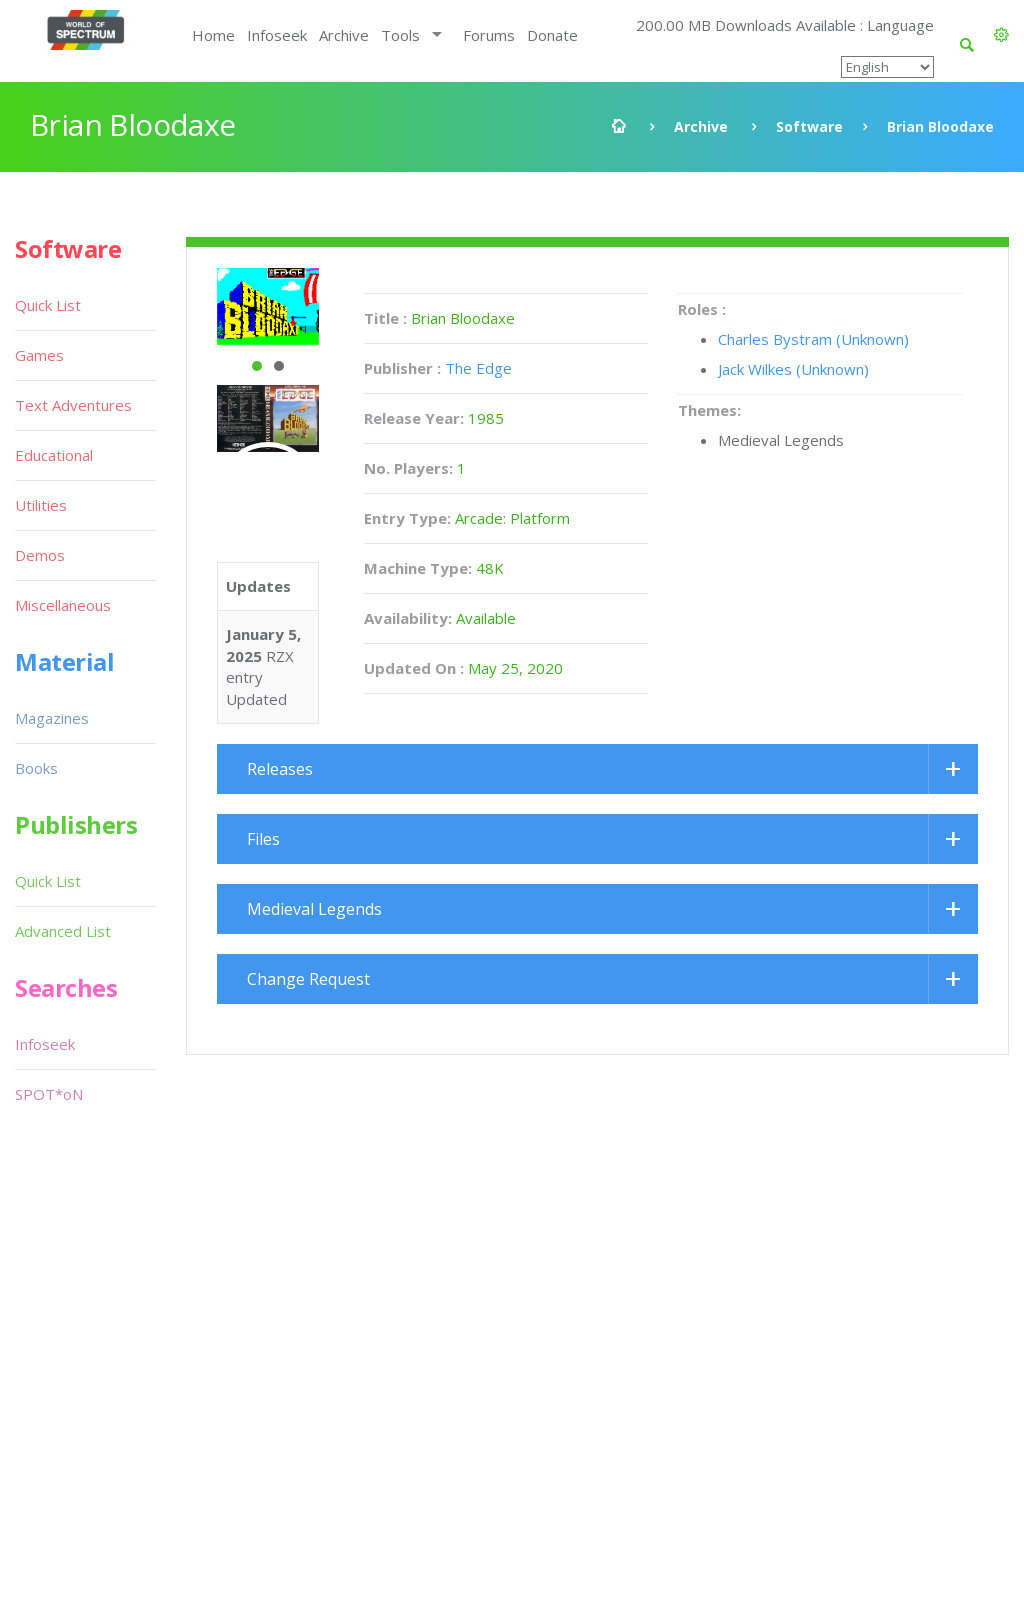 This screenshot has height=1618, width=1024. What do you see at coordinates (344, 35) in the screenshot?
I see `Archive` at bounding box center [344, 35].